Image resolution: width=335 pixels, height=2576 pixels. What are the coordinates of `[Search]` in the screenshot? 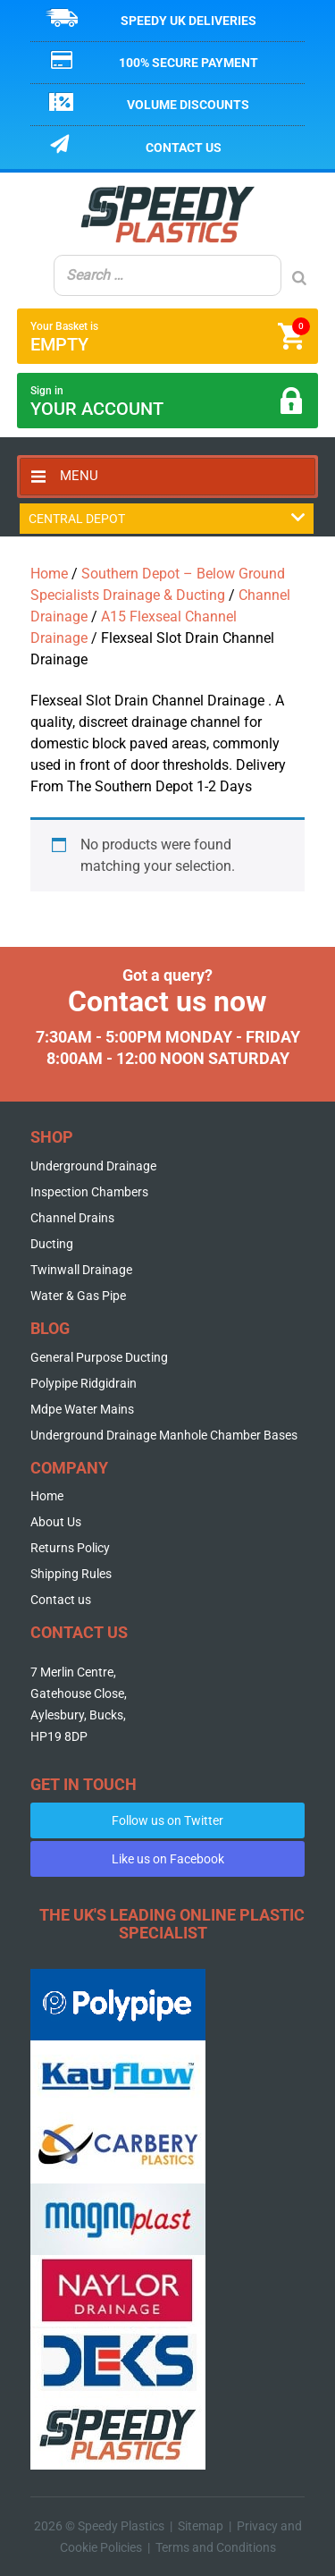 It's located at (299, 278).